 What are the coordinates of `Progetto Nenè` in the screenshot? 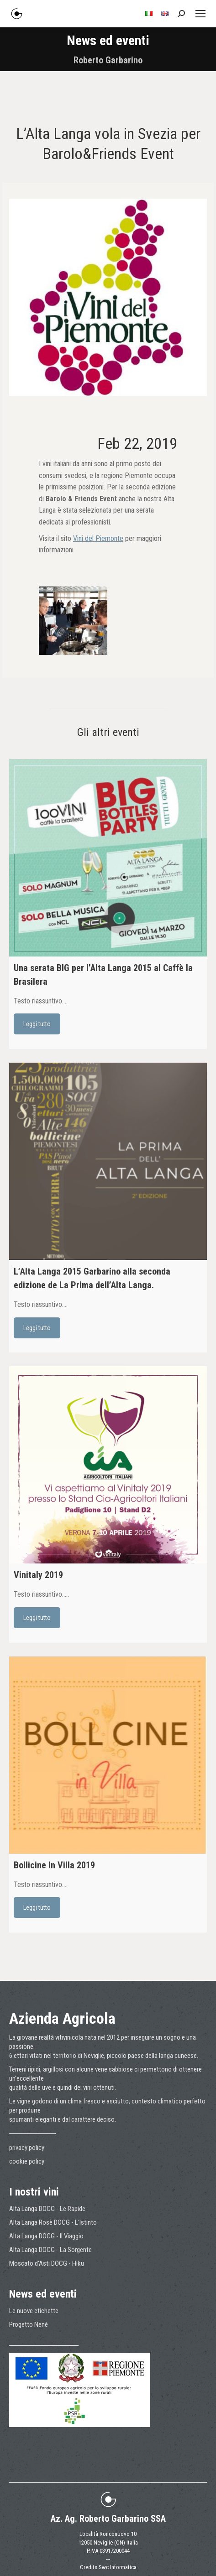 It's located at (28, 2324).